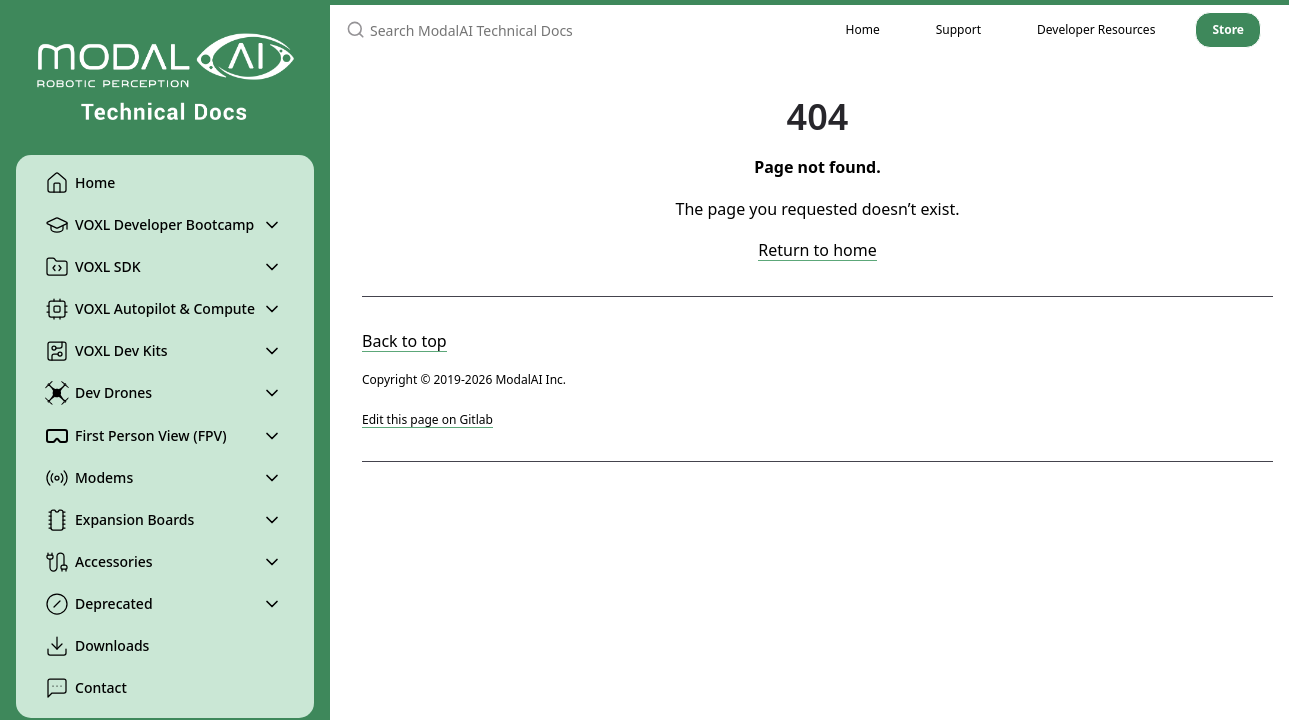 The height and width of the screenshot is (720, 1289). What do you see at coordinates (86, 688) in the screenshot?
I see `Contact` at bounding box center [86, 688].